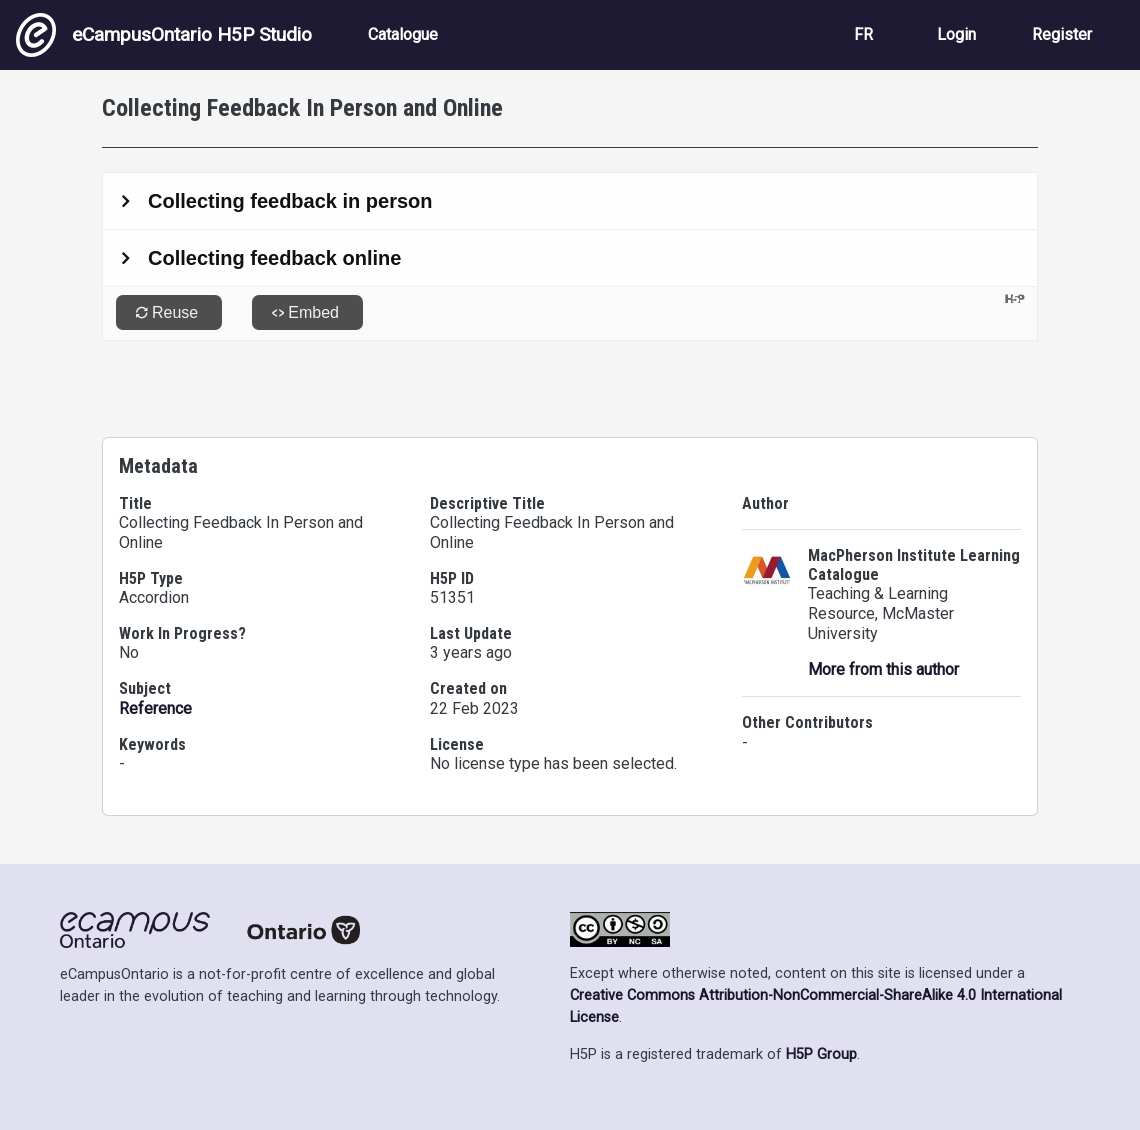 This screenshot has width=1140, height=1130. What do you see at coordinates (883, 669) in the screenshot?
I see `More from this author` at bounding box center [883, 669].